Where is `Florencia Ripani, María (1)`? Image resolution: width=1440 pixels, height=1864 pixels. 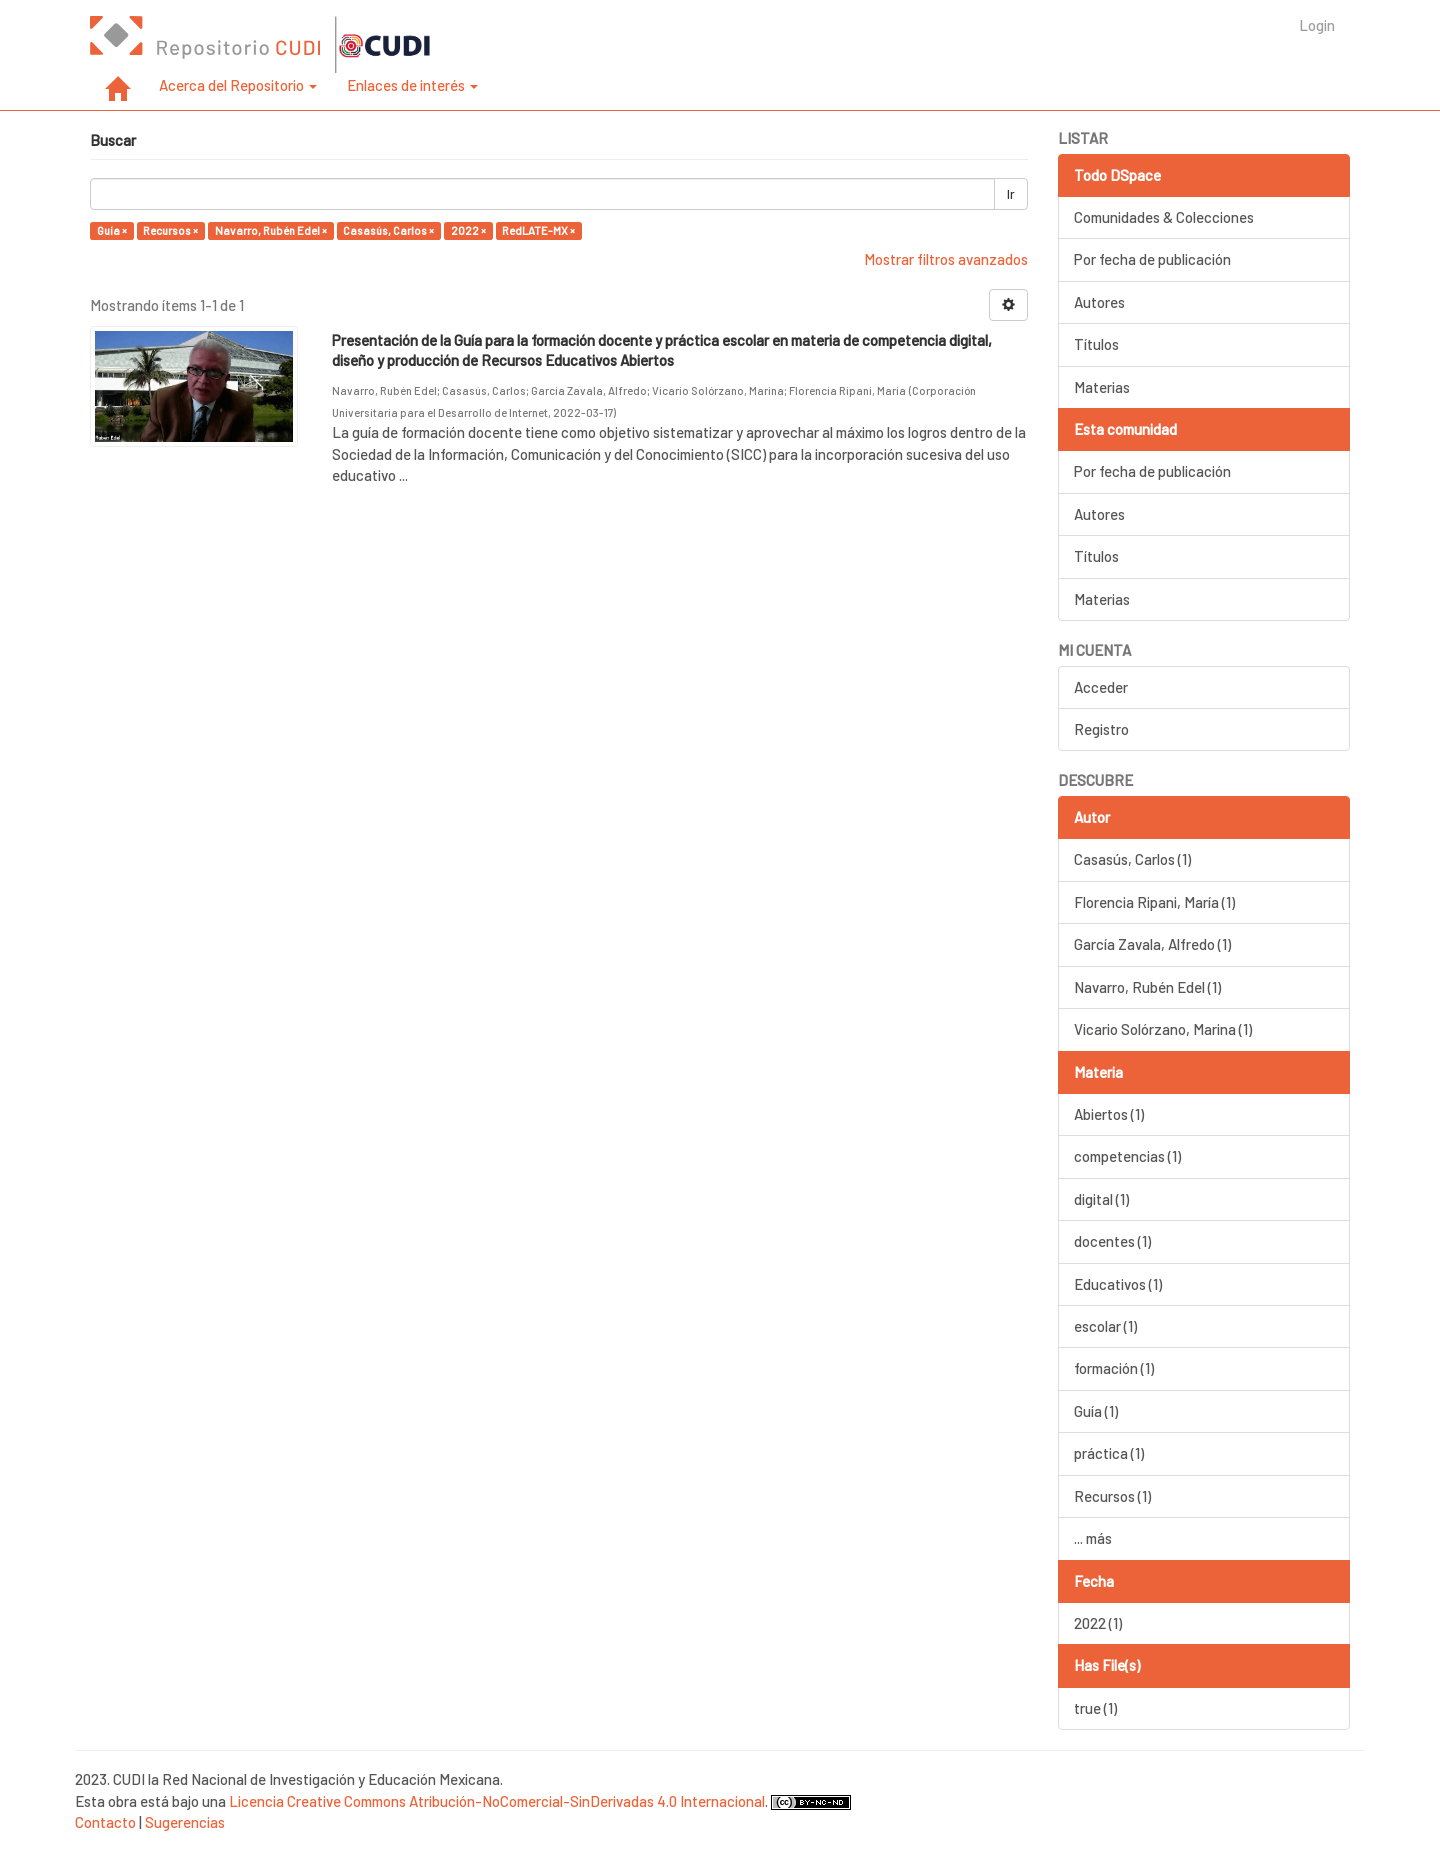
Florencia Ripani, María (1) is located at coordinates (1154, 902).